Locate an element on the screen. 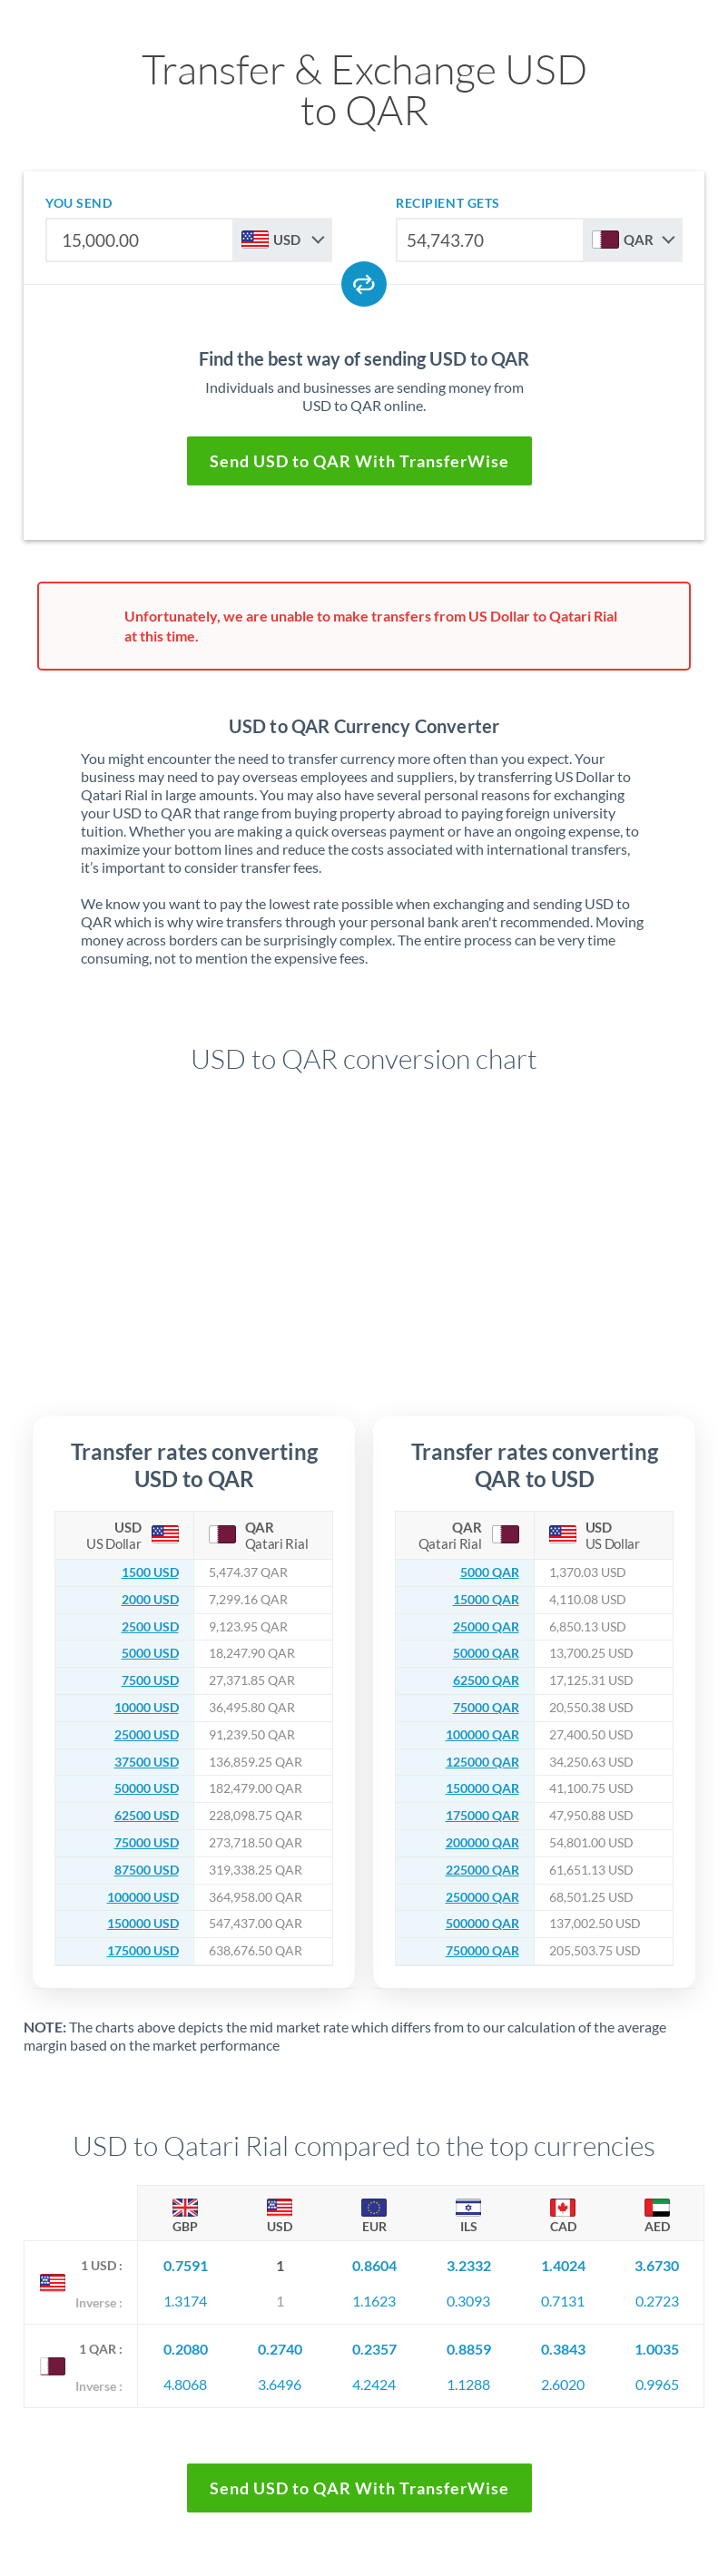 Image resolution: width=728 pixels, height=2576 pixels. 62500 QAR is located at coordinates (486, 1680).